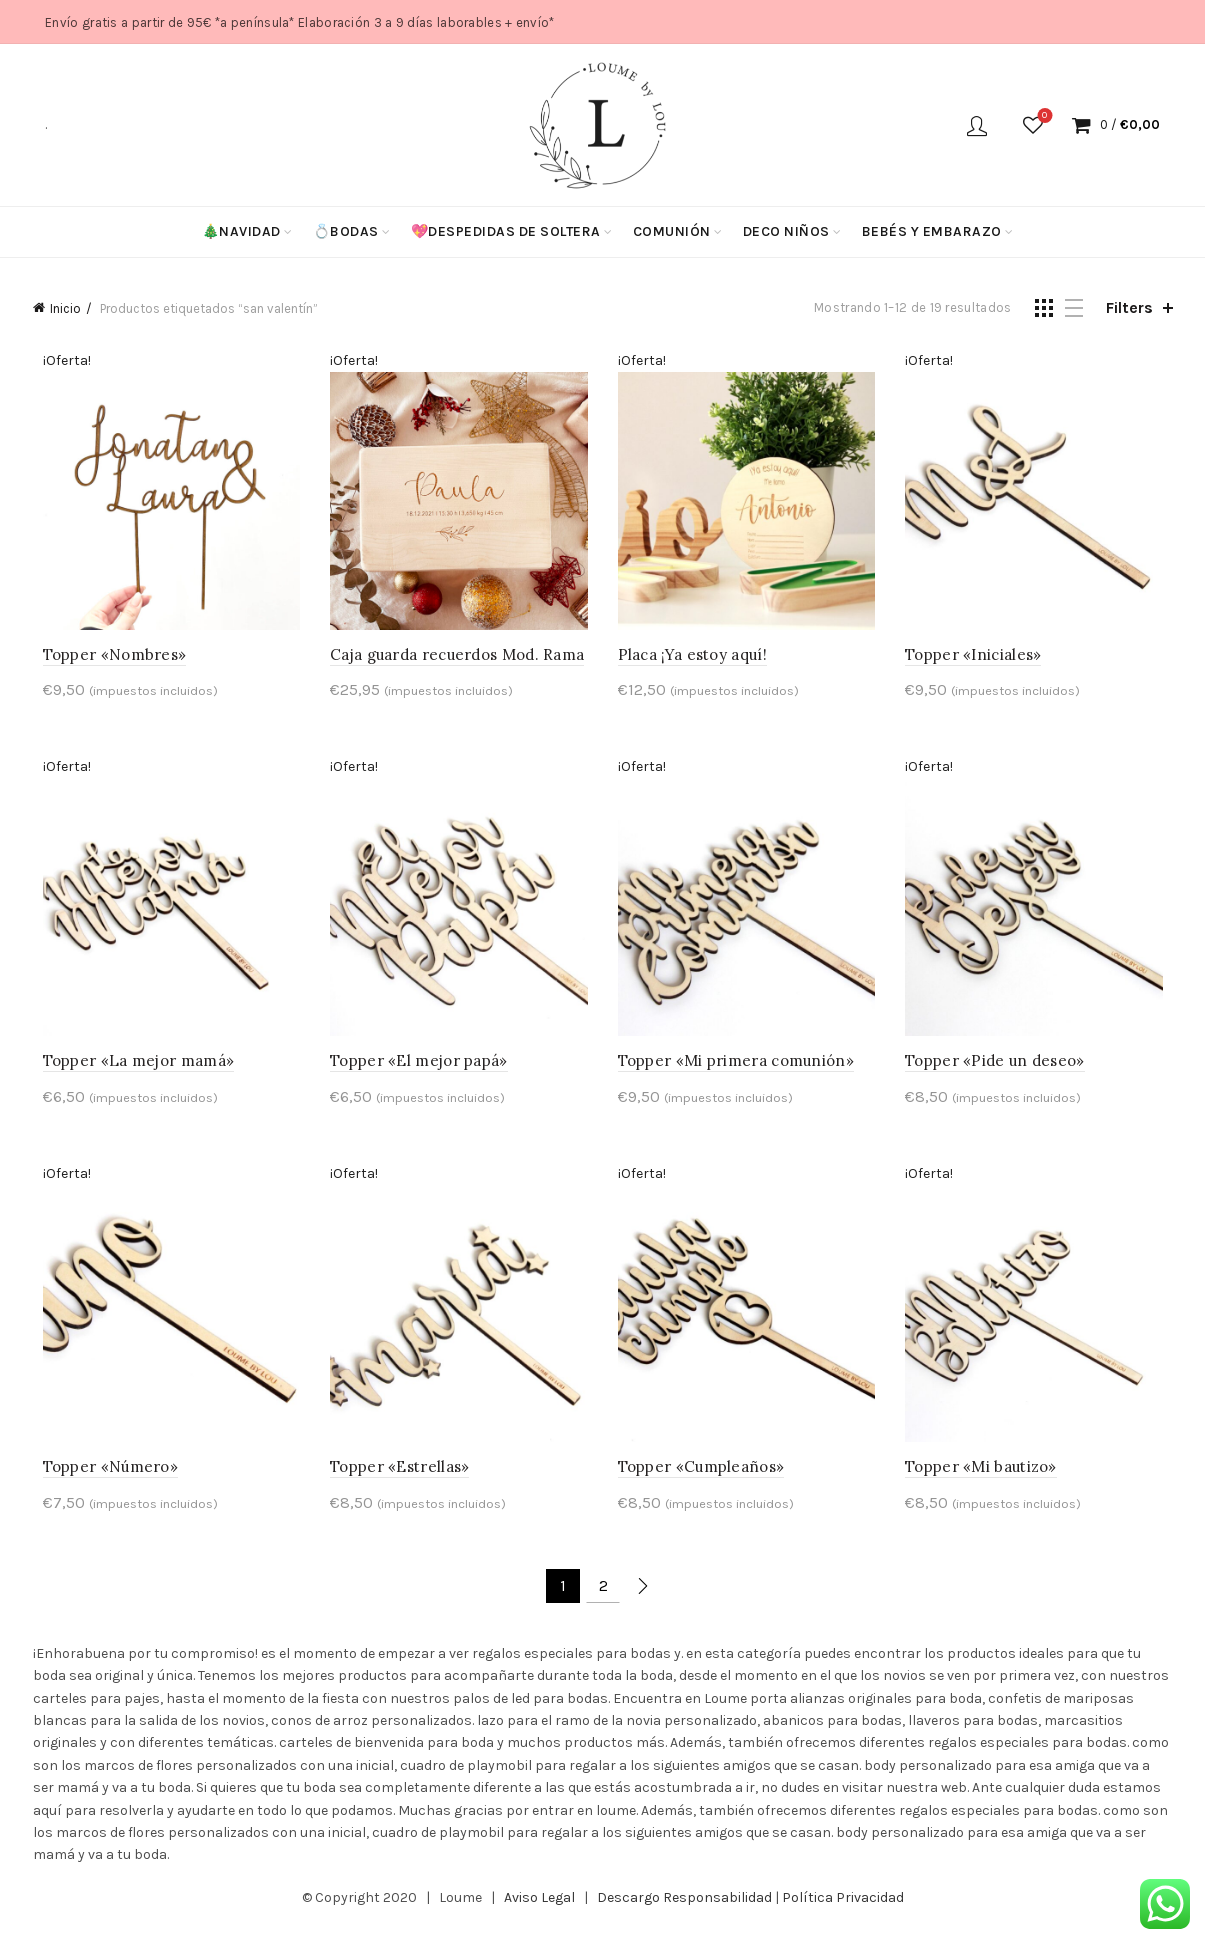  Describe the element at coordinates (452, 659) in the screenshot. I see `Caja guarda recuerdos Mod. Rama` at that location.